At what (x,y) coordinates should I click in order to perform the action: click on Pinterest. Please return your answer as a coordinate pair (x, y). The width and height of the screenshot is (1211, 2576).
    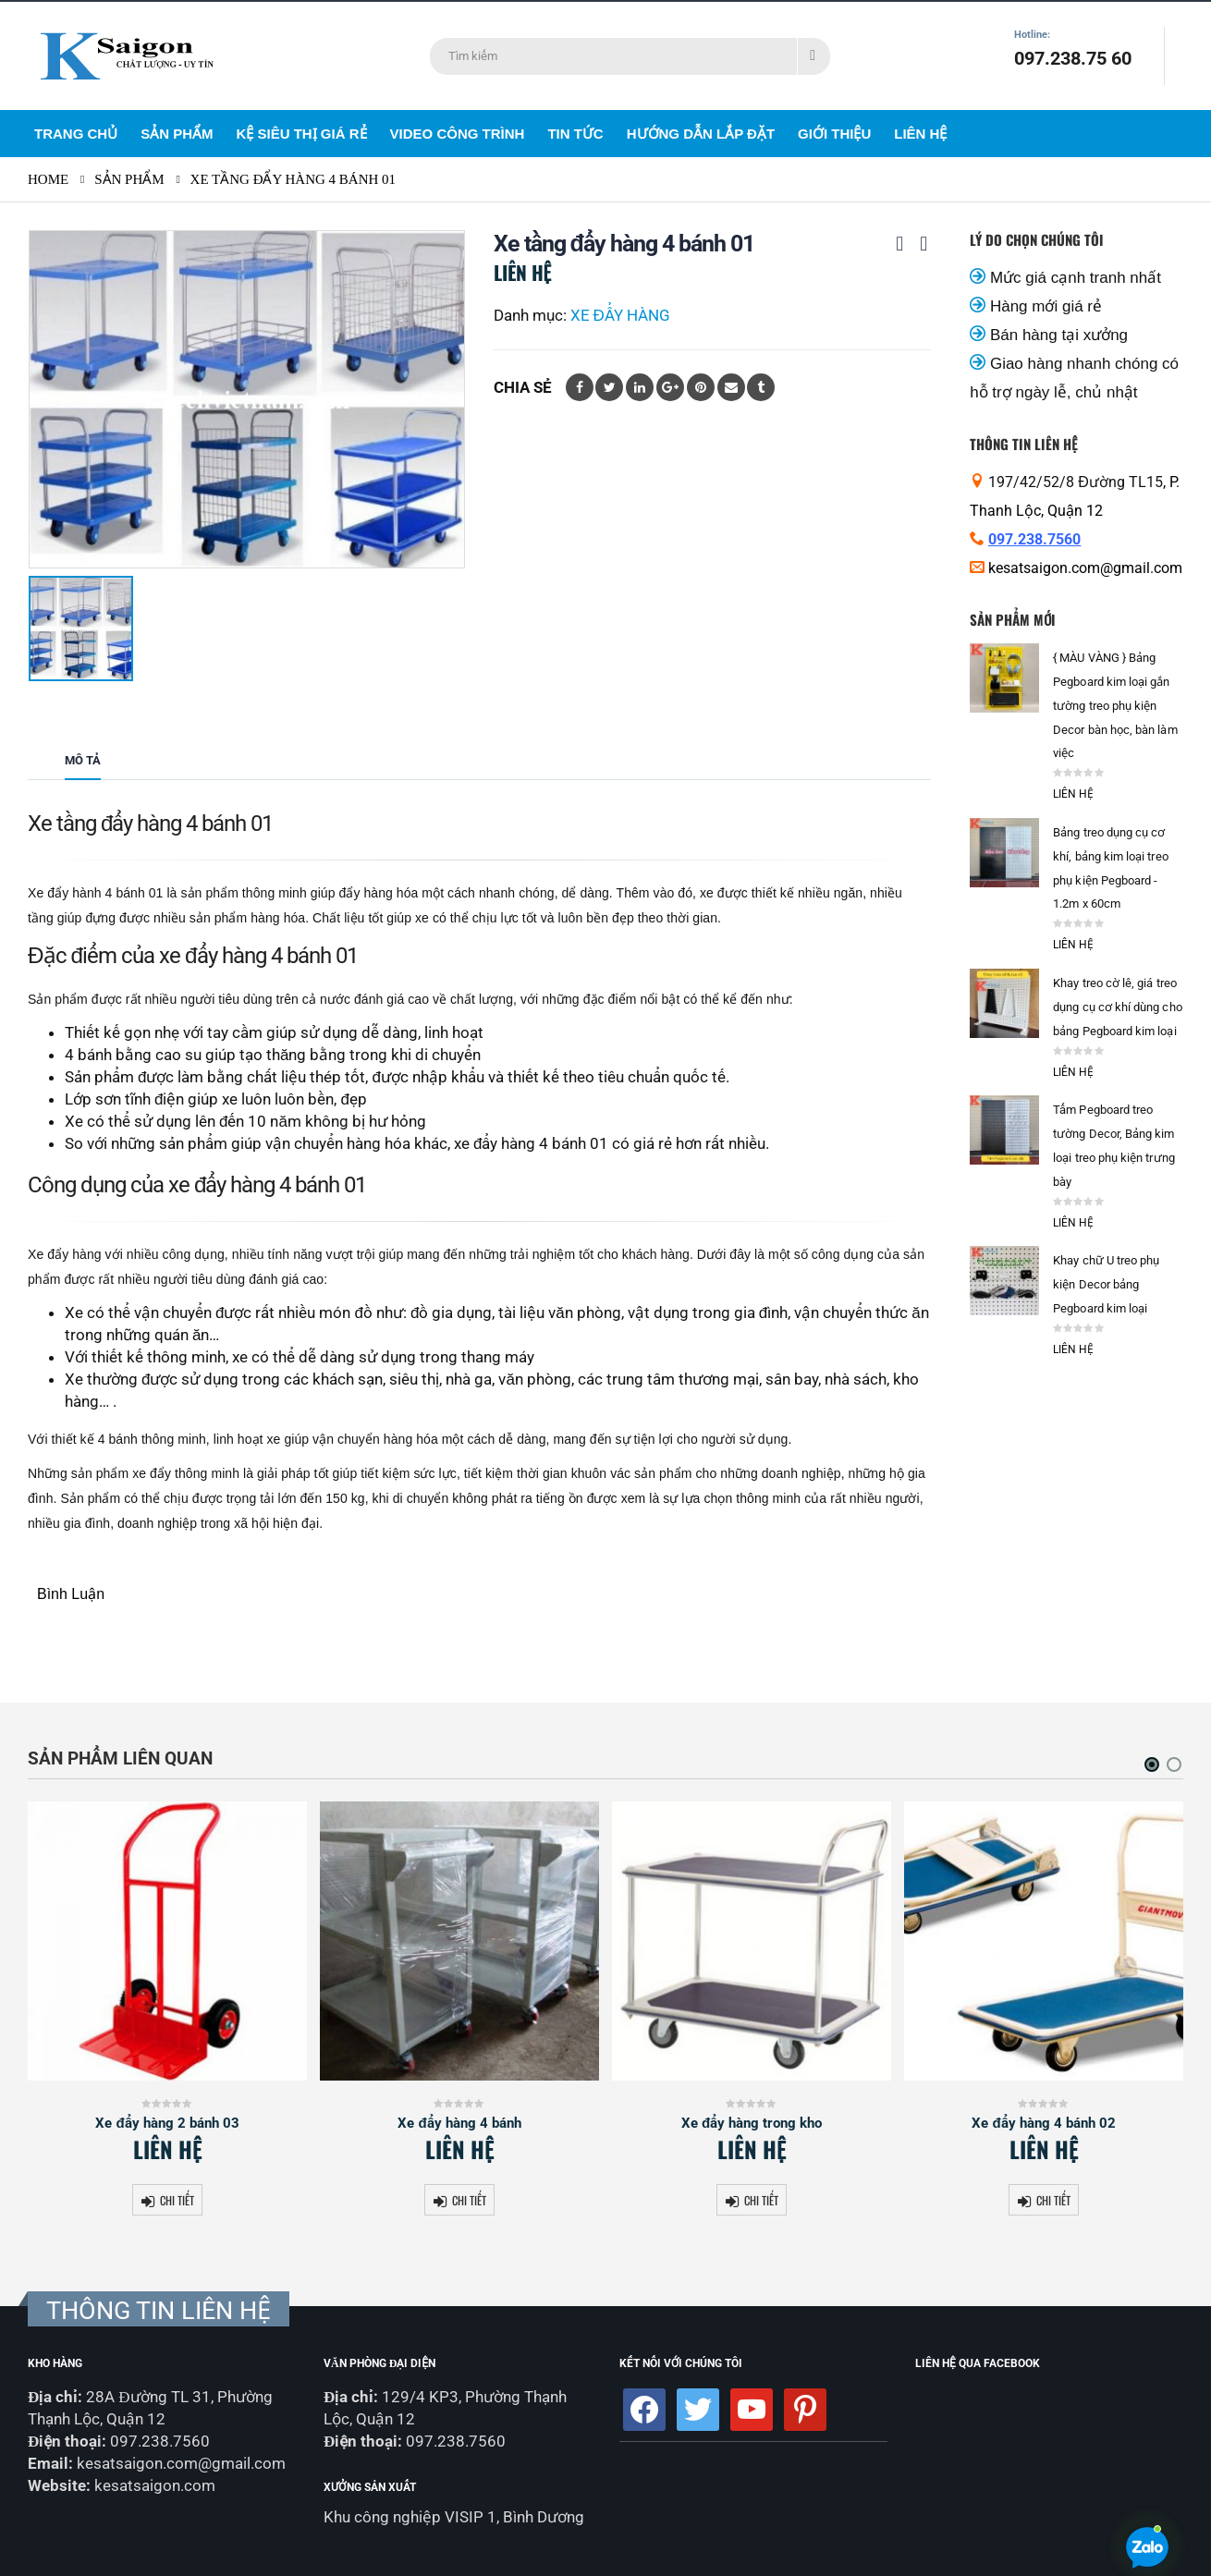
    Looking at the image, I should click on (701, 387).